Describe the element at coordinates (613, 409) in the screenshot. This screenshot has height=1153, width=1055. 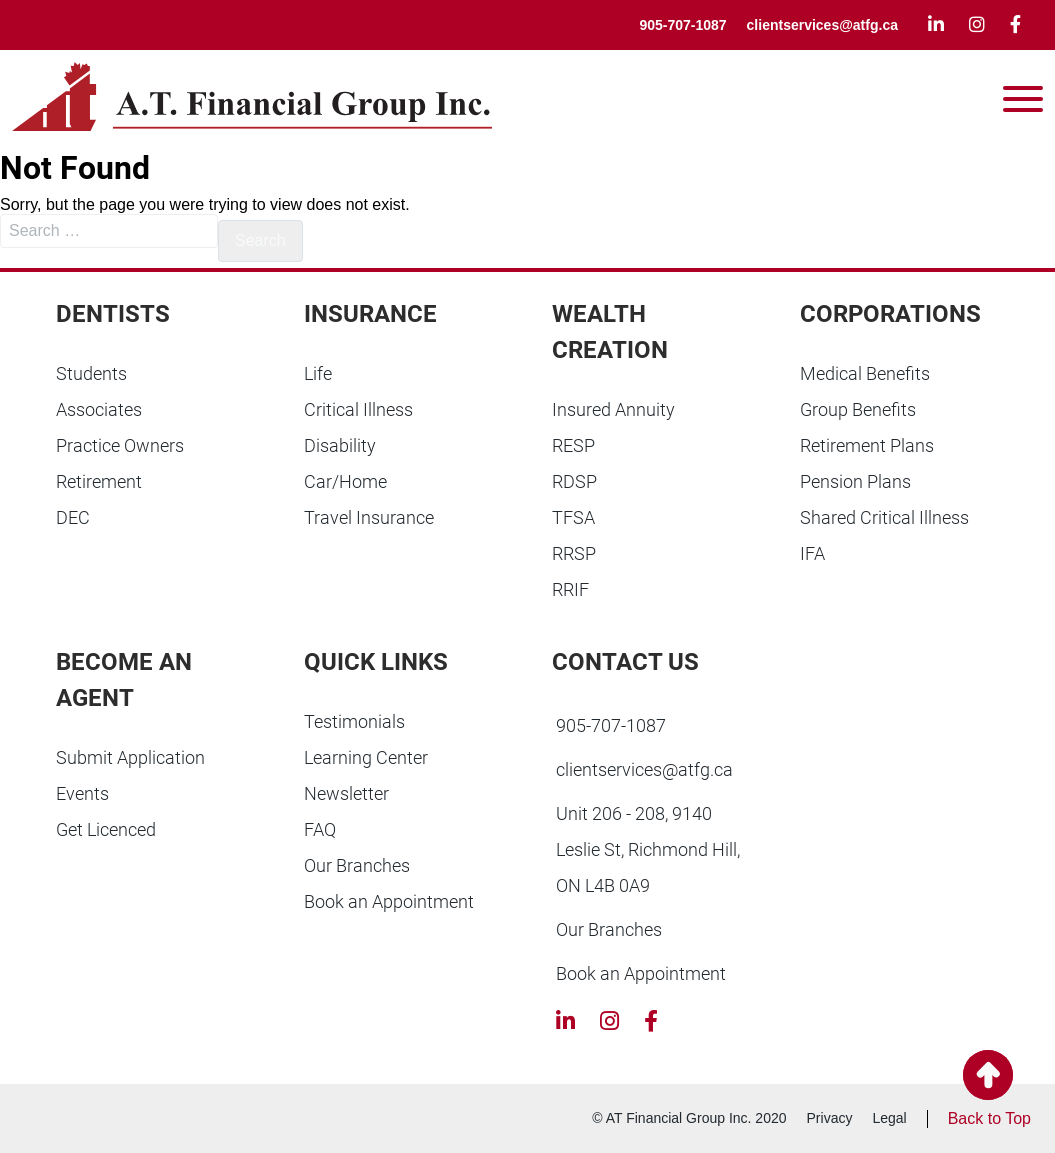
I see `Insured Annuity` at that location.